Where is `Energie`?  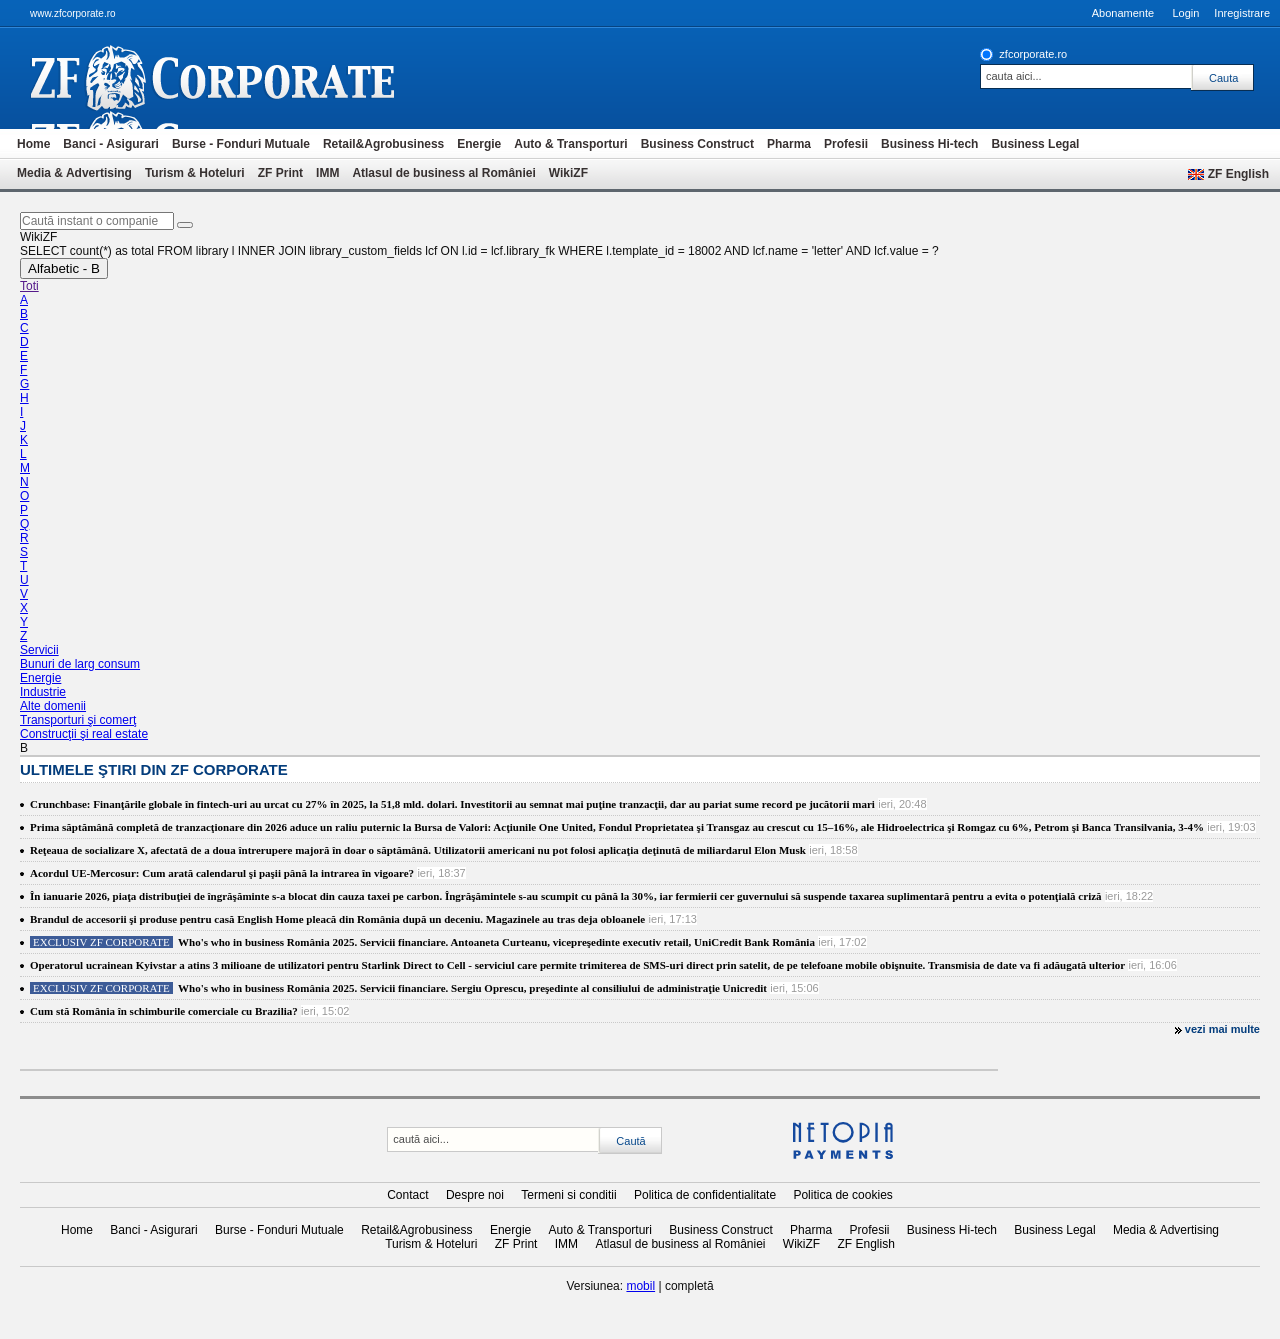
Energie is located at coordinates (479, 144).